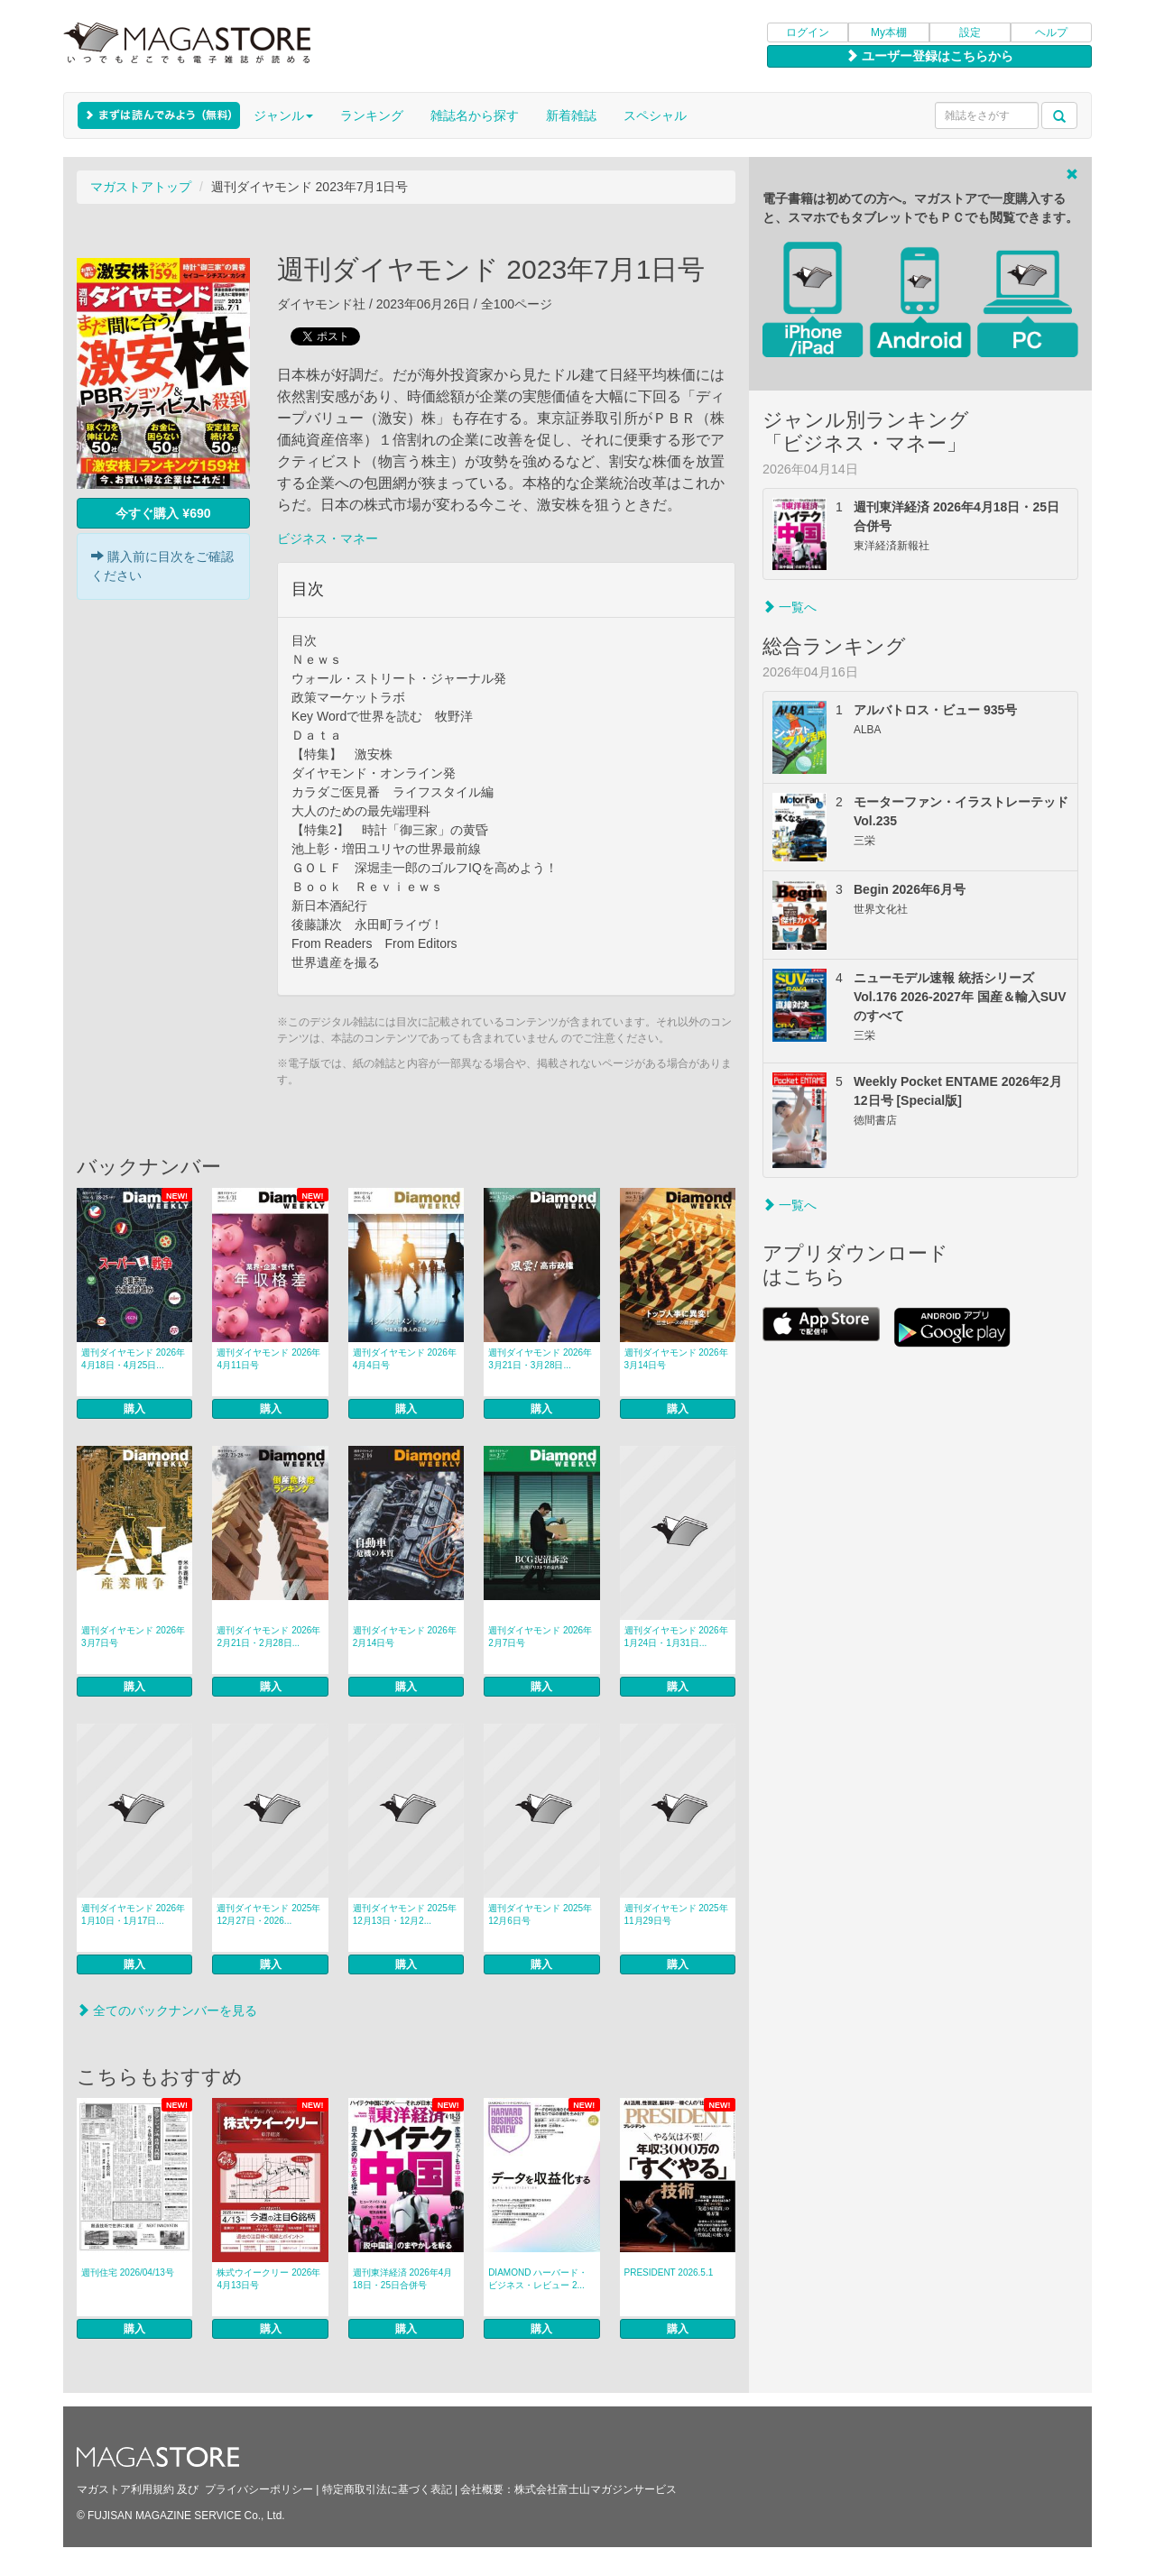 The height and width of the screenshot is (2576, 1155). What do you see at coordinates (327, 538) in the screenshot?
I see `ビジネス・マネー` at bounding box center [327, 538].